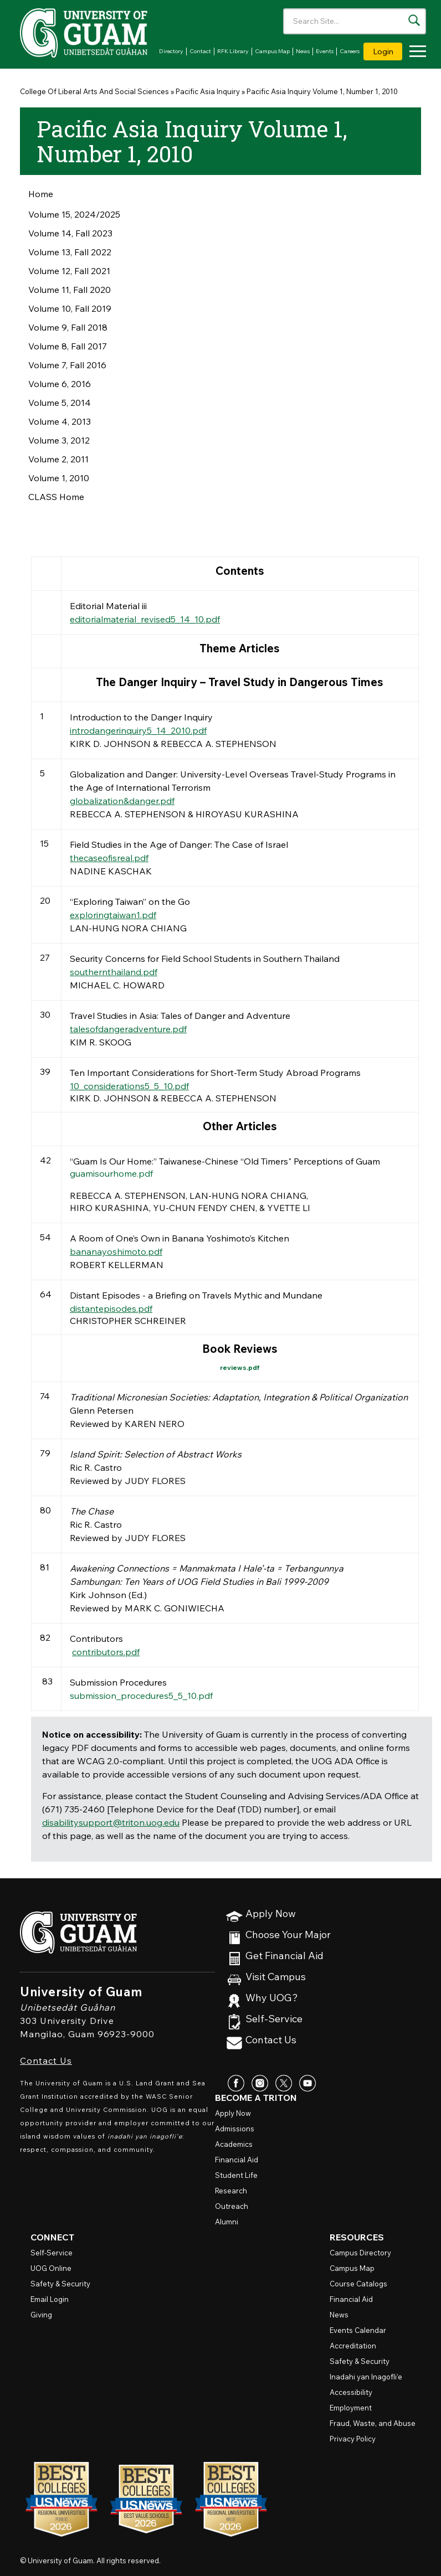  What do you see at coordinates (414, 20) in the screenshot?
I see `[Search the site]` at bounding box center [414, 20].